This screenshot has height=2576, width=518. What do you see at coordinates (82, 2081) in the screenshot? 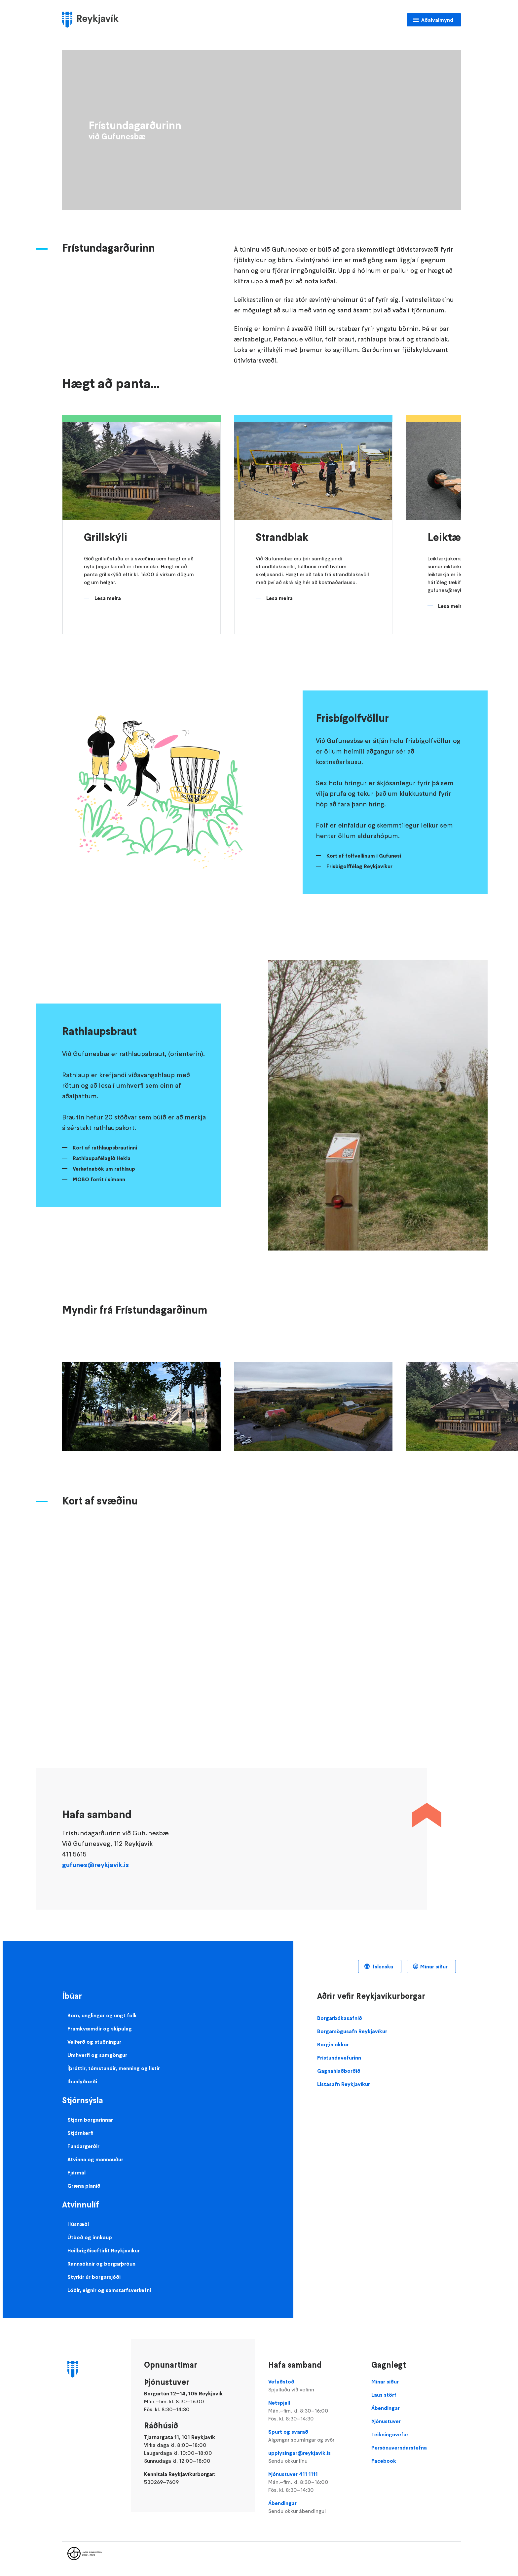
I see `Íbúalýðræði` at bounding box center [82, 2081].